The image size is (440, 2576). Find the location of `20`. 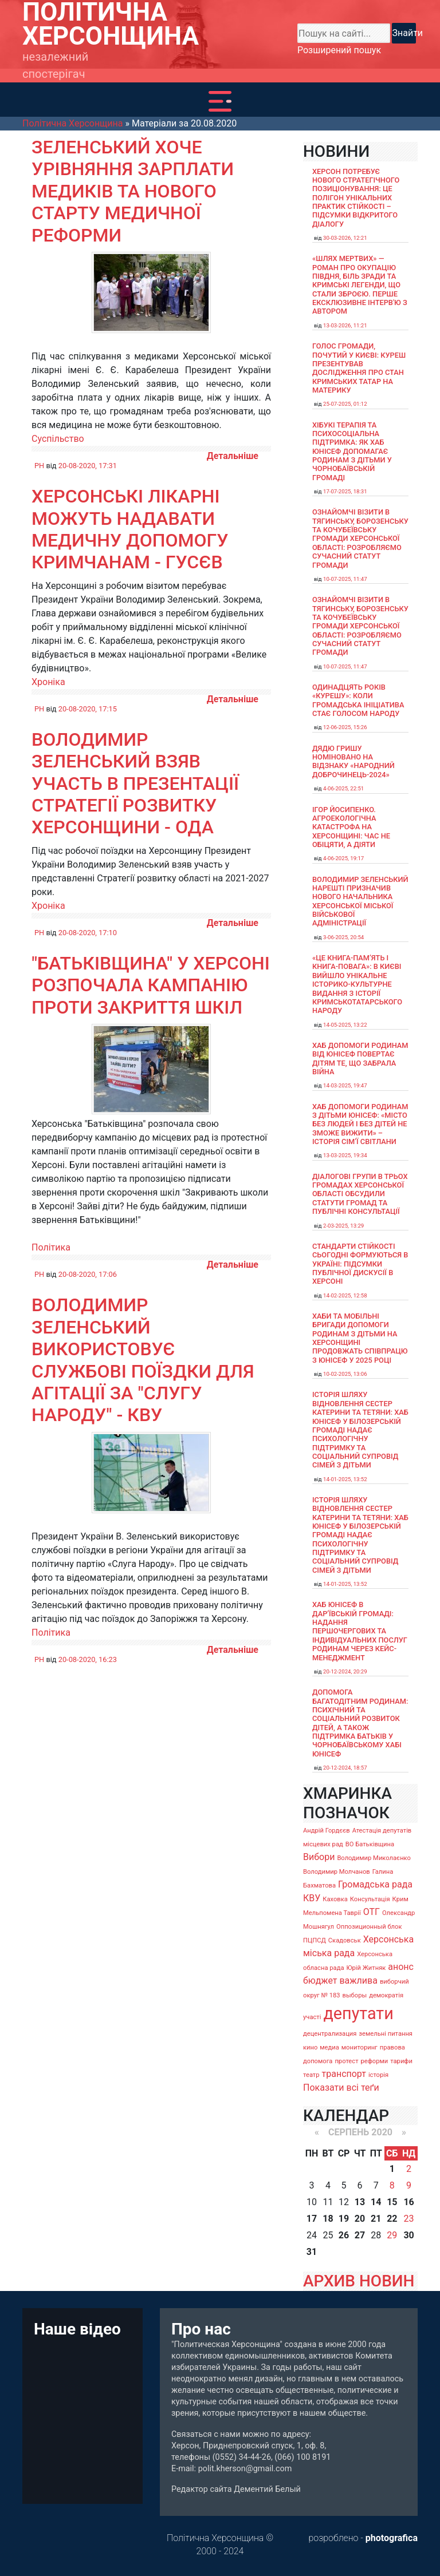

20 is located at coordinates (360, 2218).